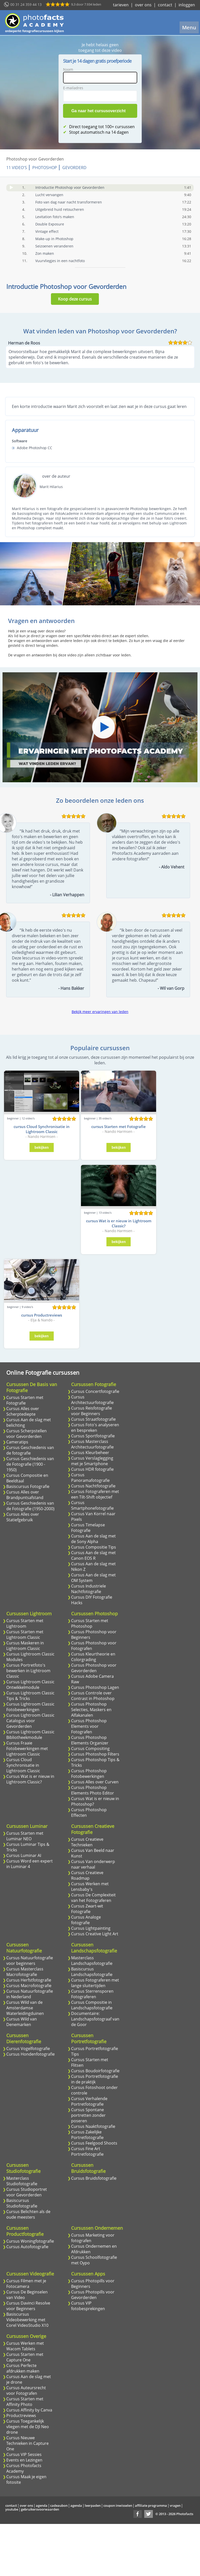 The height and width of the screenshot is (2576, 200). I want to click on cadeaubon, so click(59, 2505).